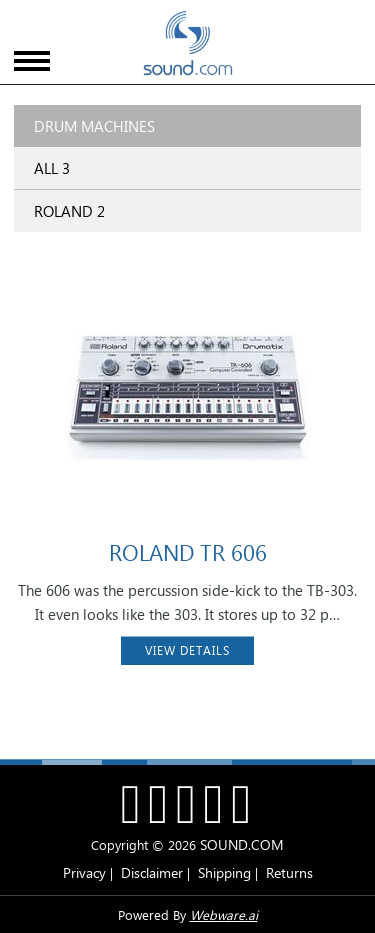 This screenshot has height=933, width=375. What do you see at coordinates (224, 914) in the screenshot?
I see `Webware.ai` at bounding box center [224, 914].